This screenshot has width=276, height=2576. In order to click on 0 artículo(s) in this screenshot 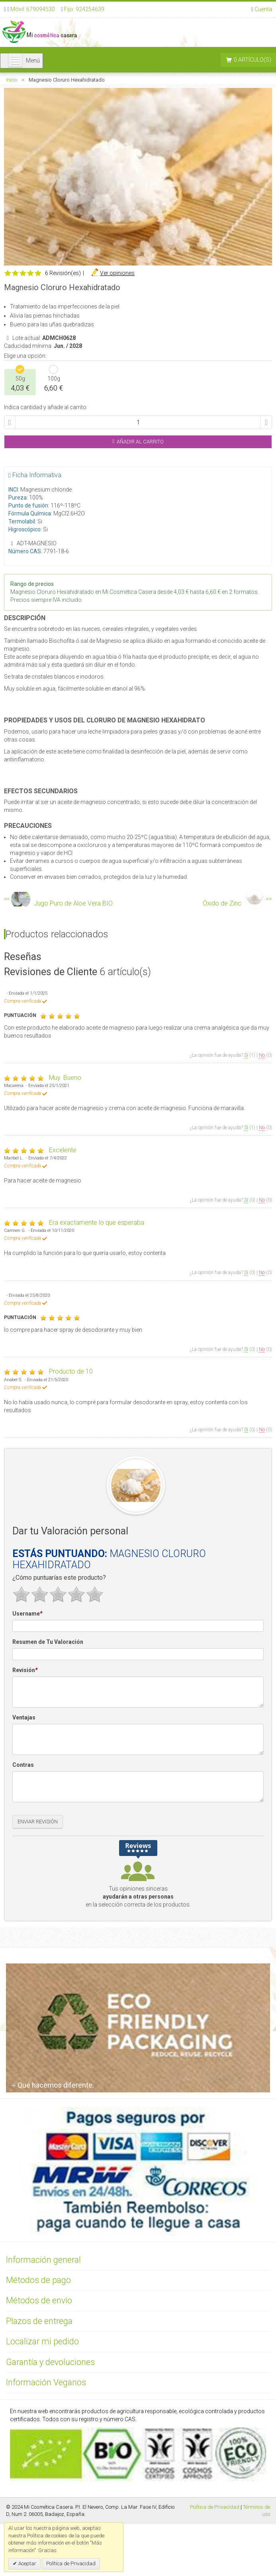, I will do `click(252, 60)`.